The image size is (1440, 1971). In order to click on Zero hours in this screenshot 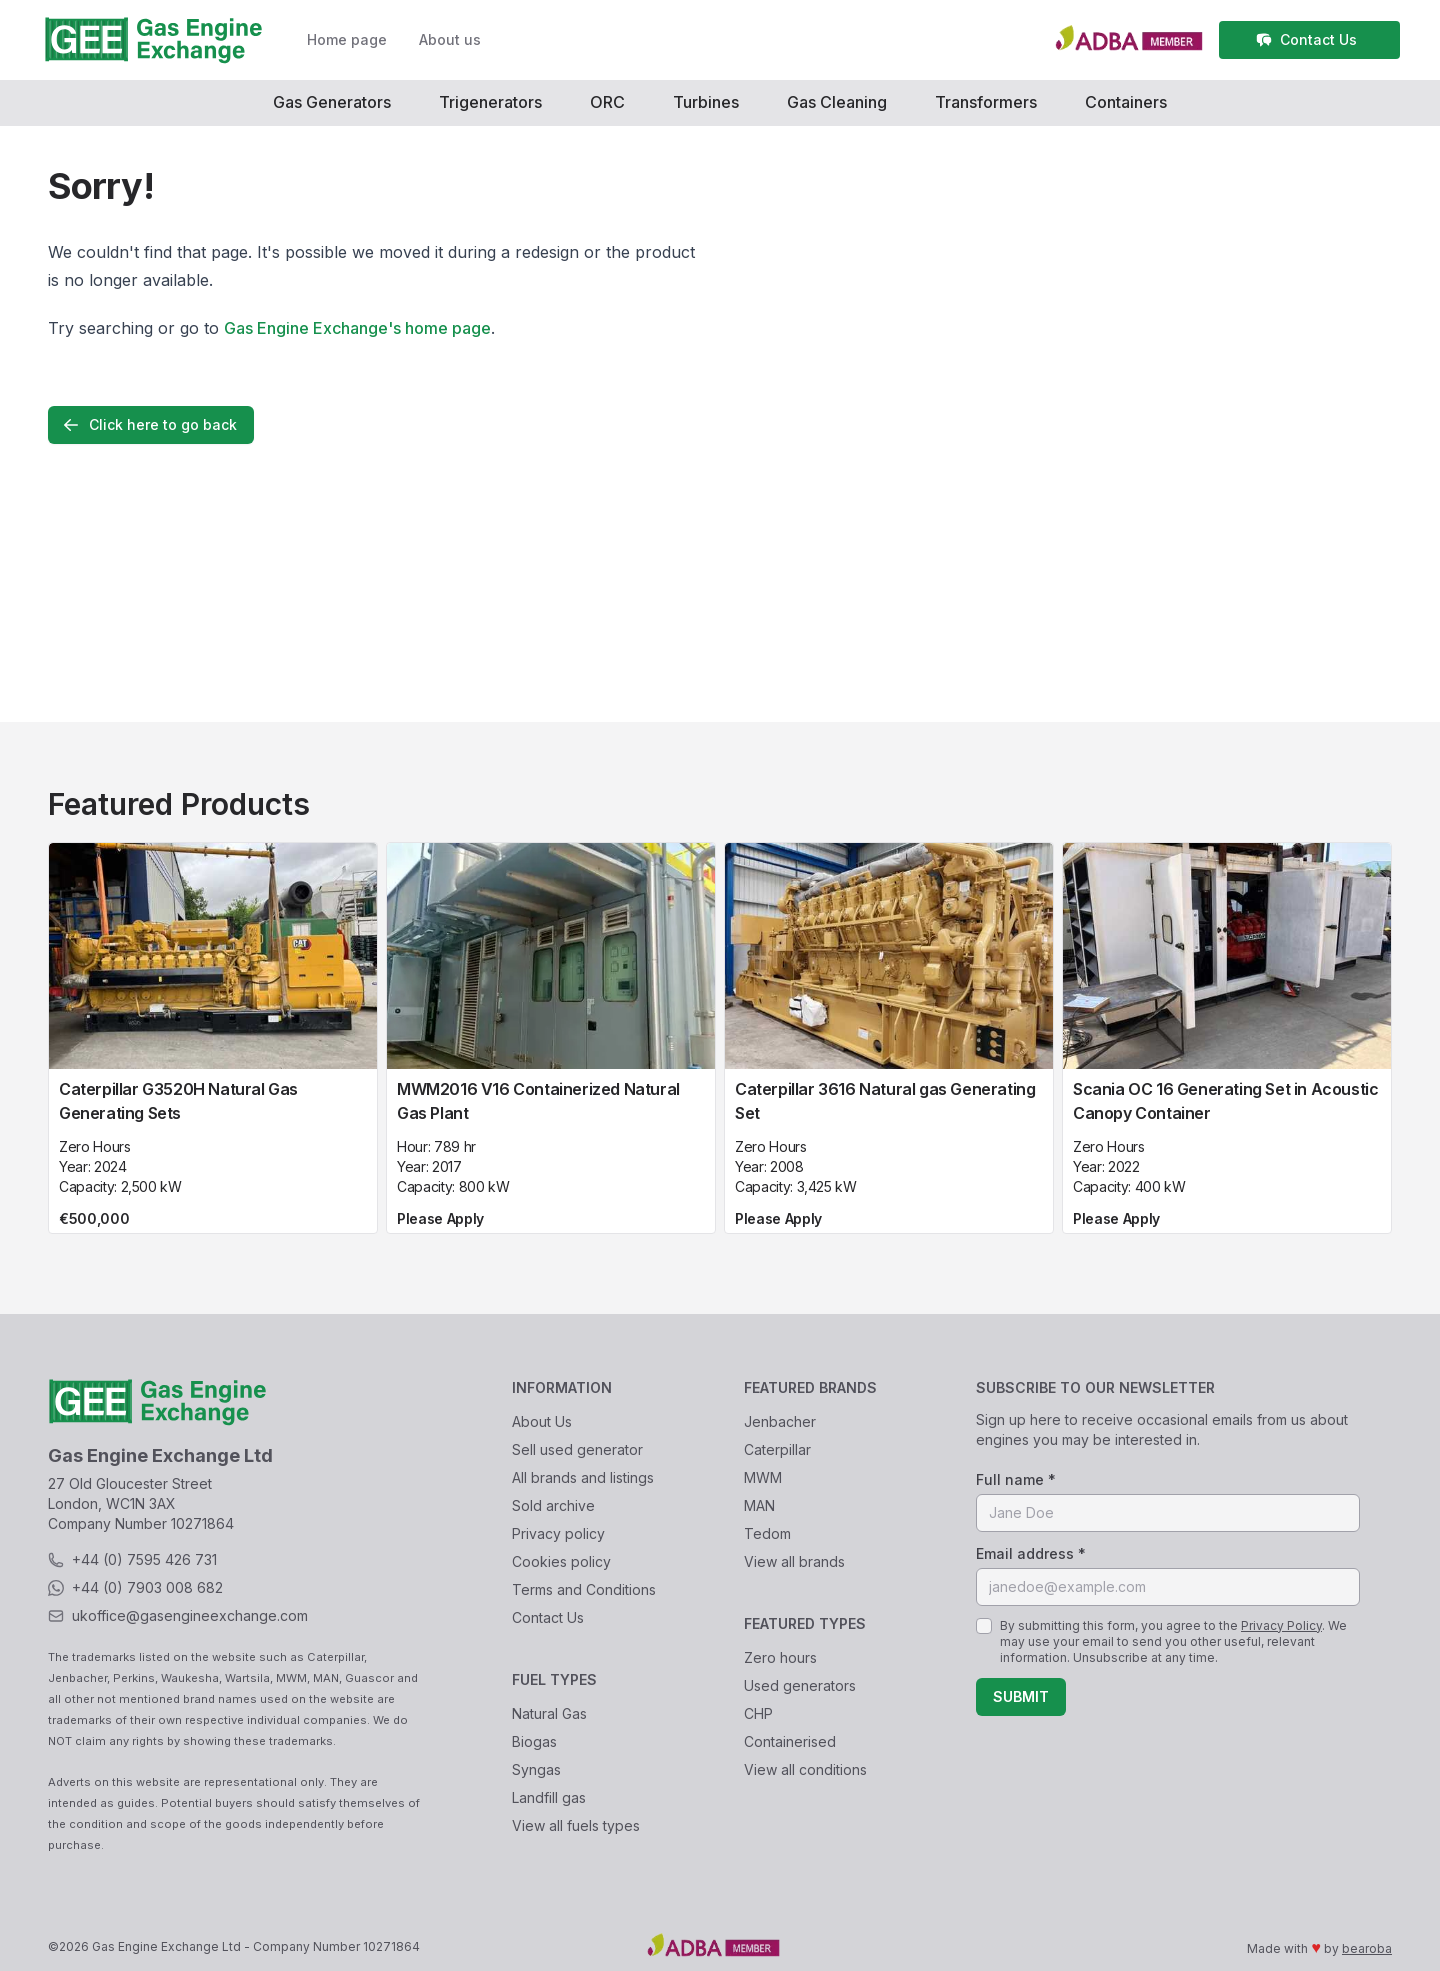, I will do `click(780, 1657)`.